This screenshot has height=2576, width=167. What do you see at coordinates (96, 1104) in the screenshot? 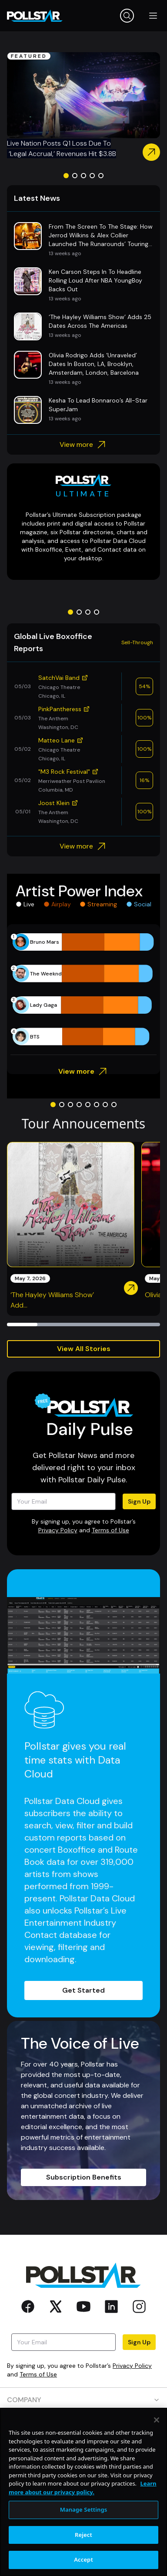
I see `[Go to slide 6]` at bounding box center [96, 1104].